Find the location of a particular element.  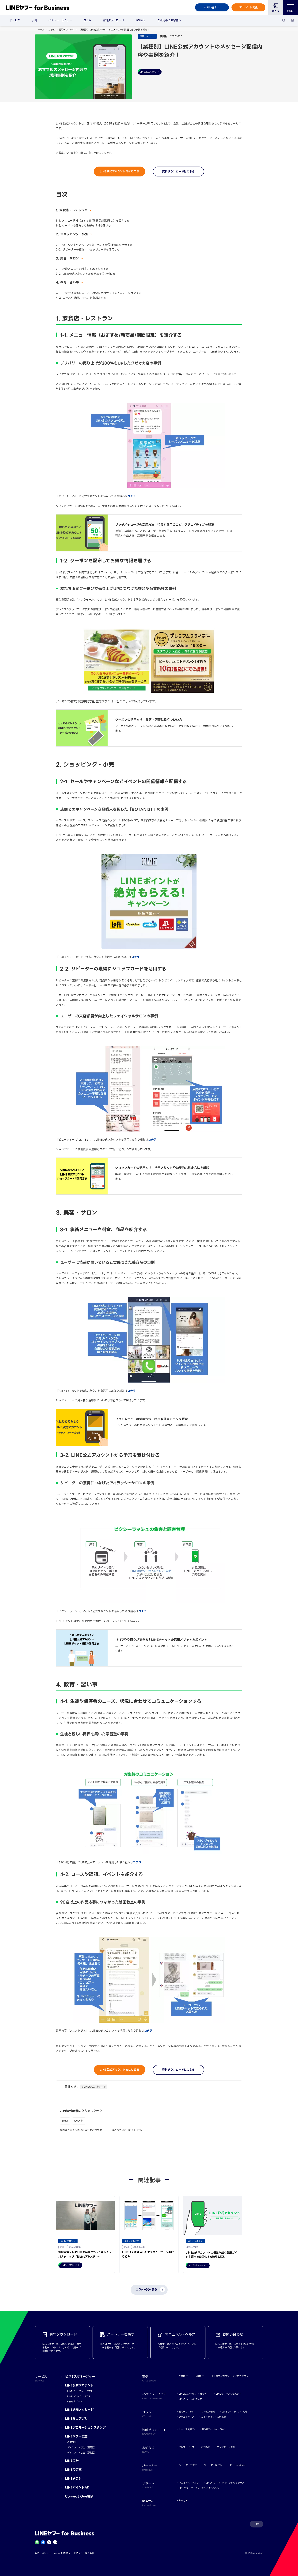

Connect One構想 is located at coordinates (79, 2496).